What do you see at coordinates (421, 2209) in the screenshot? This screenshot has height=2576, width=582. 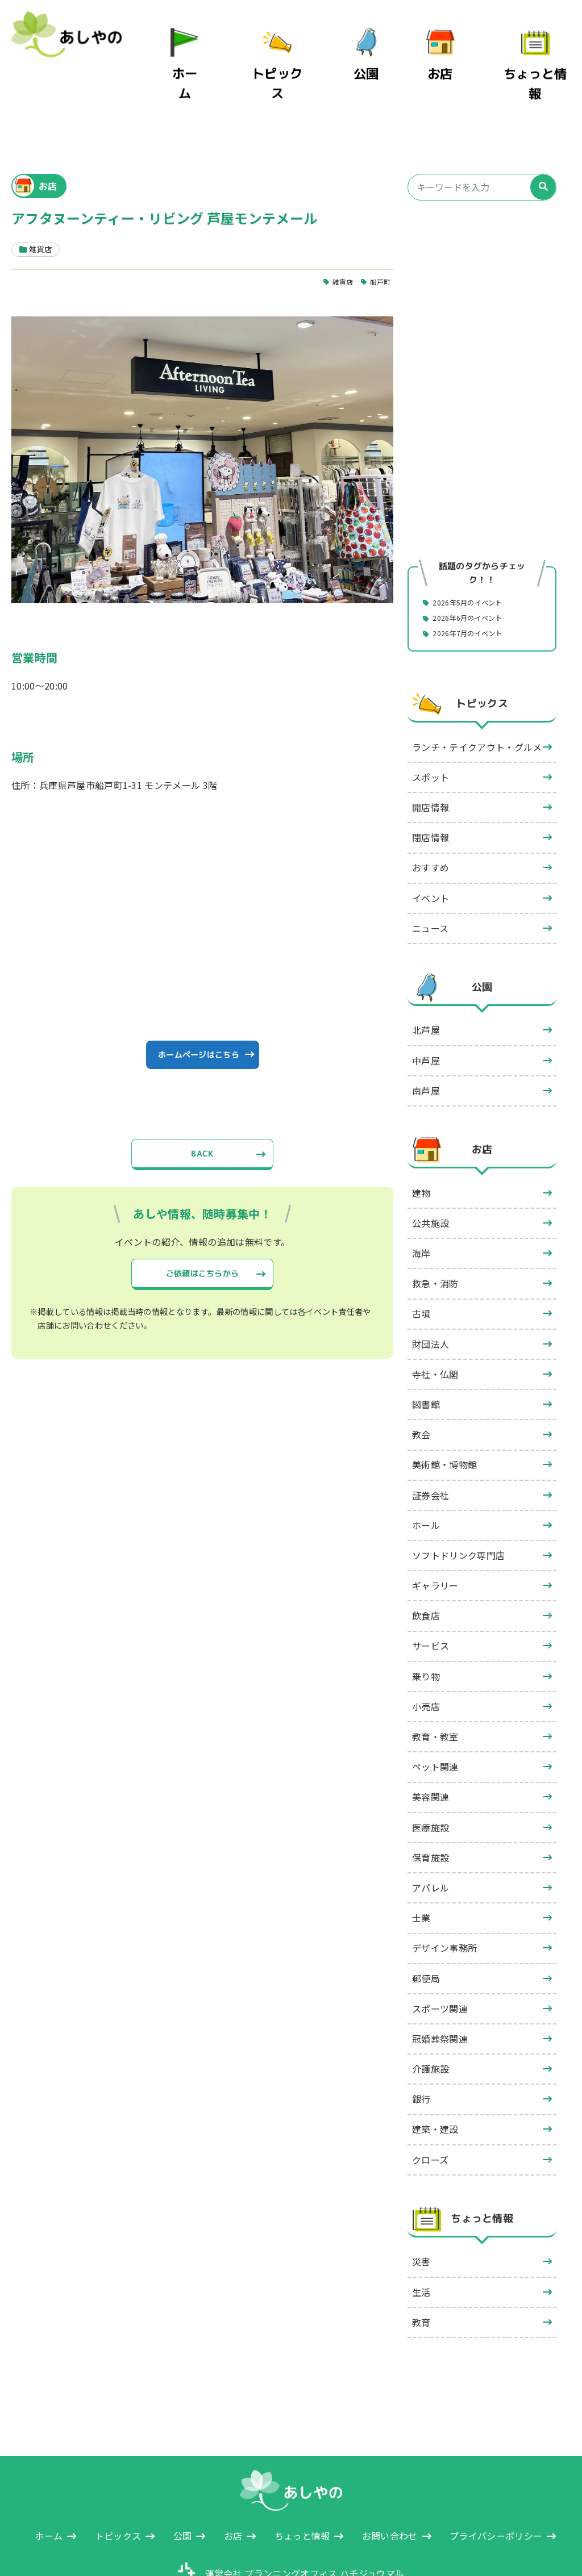 I see `災害` at bounding box center [421, 2209].